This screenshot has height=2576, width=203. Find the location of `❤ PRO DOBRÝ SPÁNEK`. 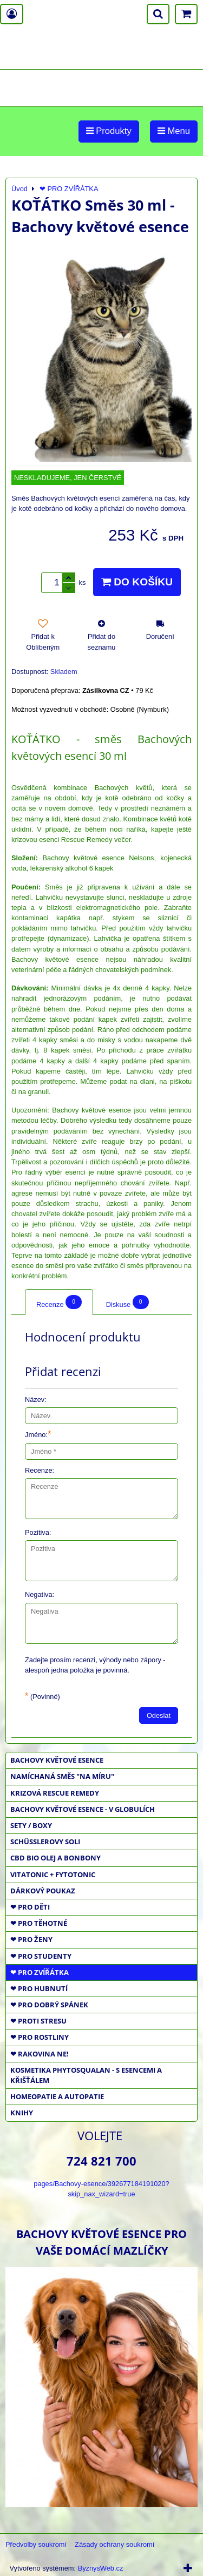

❤ PRO DOBRÝ SPÁNEK is located at coordinates (49, 2004).